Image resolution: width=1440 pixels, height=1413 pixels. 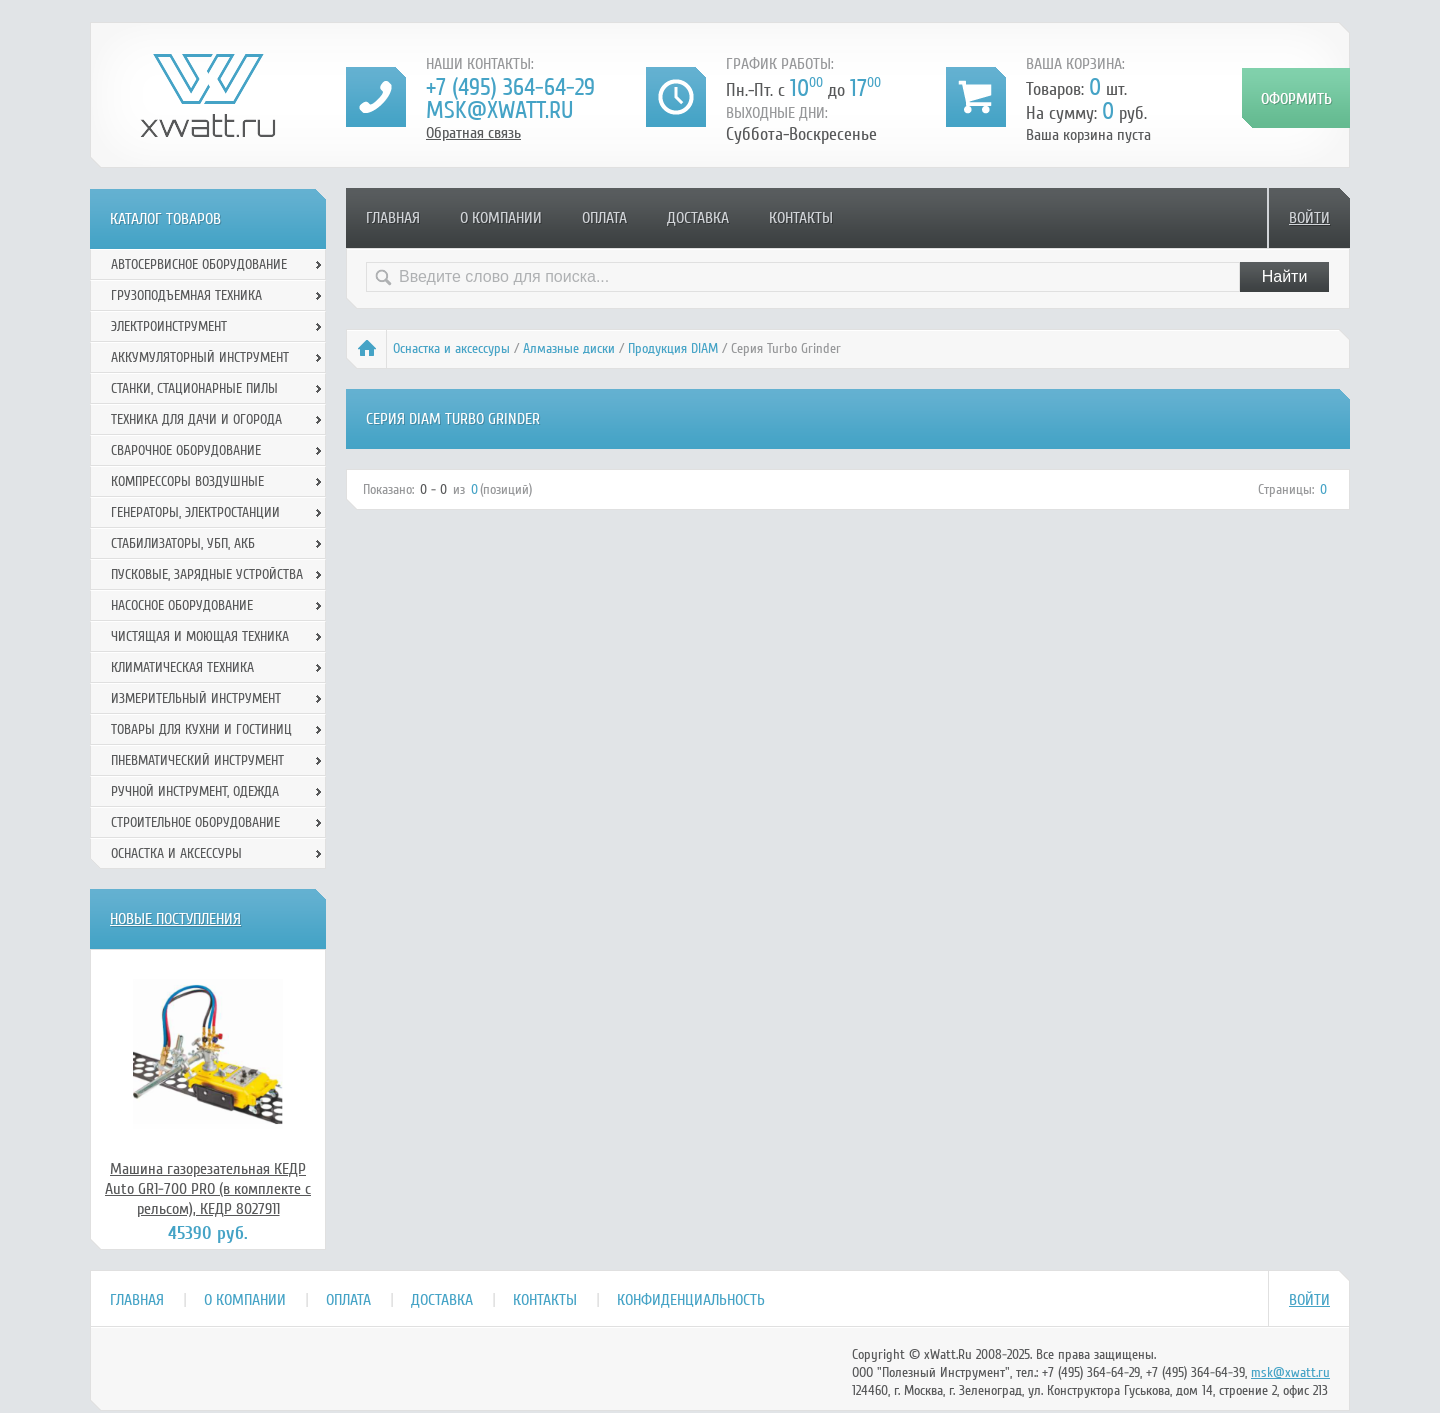 I want to click on Грузоподъемная техника, so click(x=186, y=295).